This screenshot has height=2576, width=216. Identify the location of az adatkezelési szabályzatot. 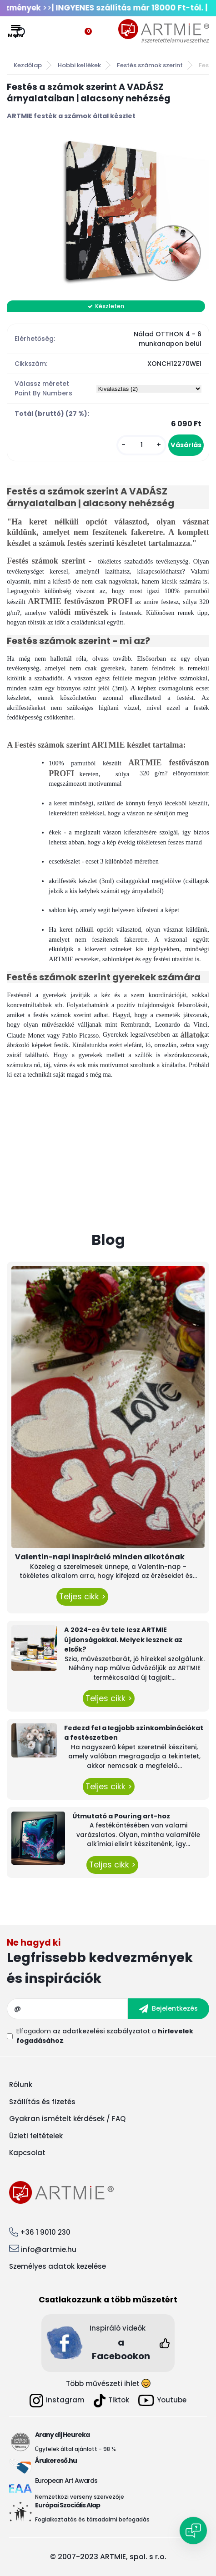
(101, 2031).